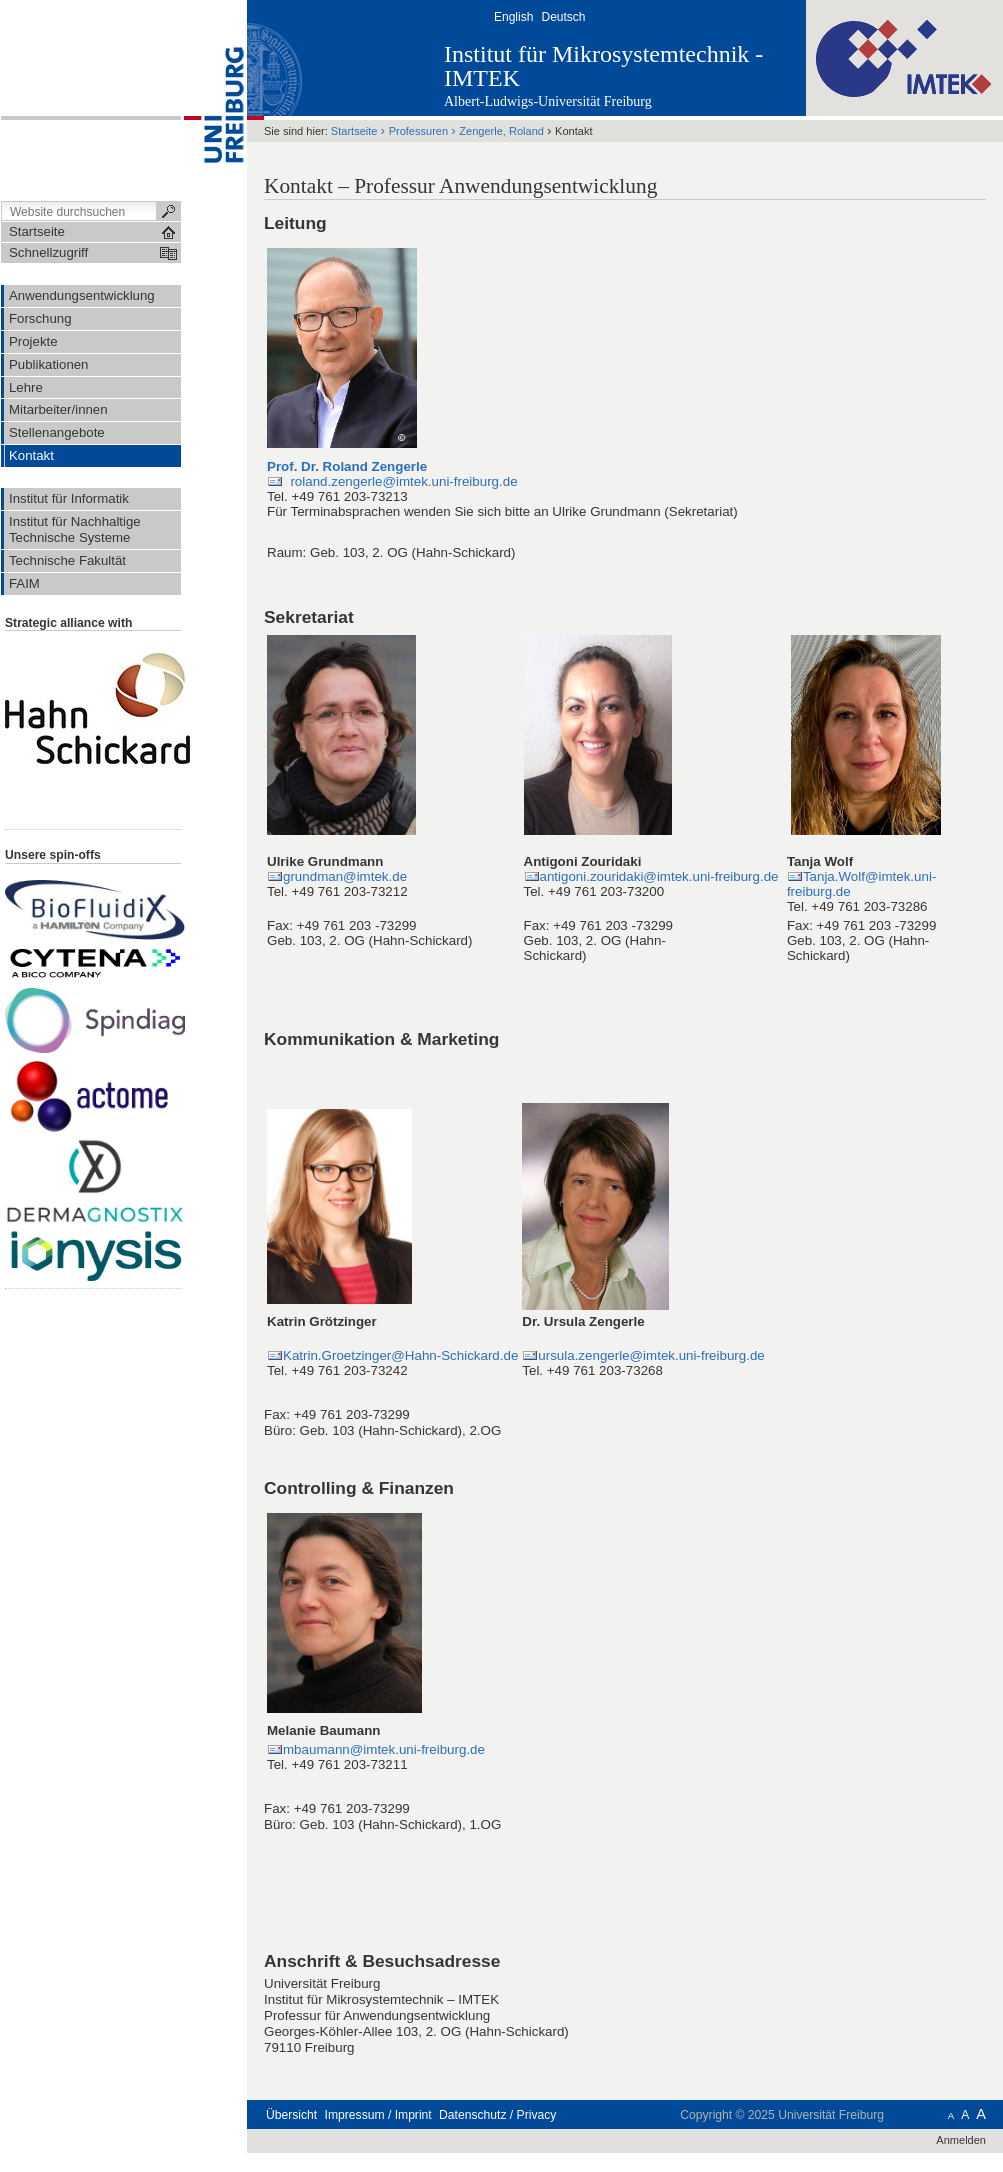  I want to click on Anmelden, so click(961, 2140).